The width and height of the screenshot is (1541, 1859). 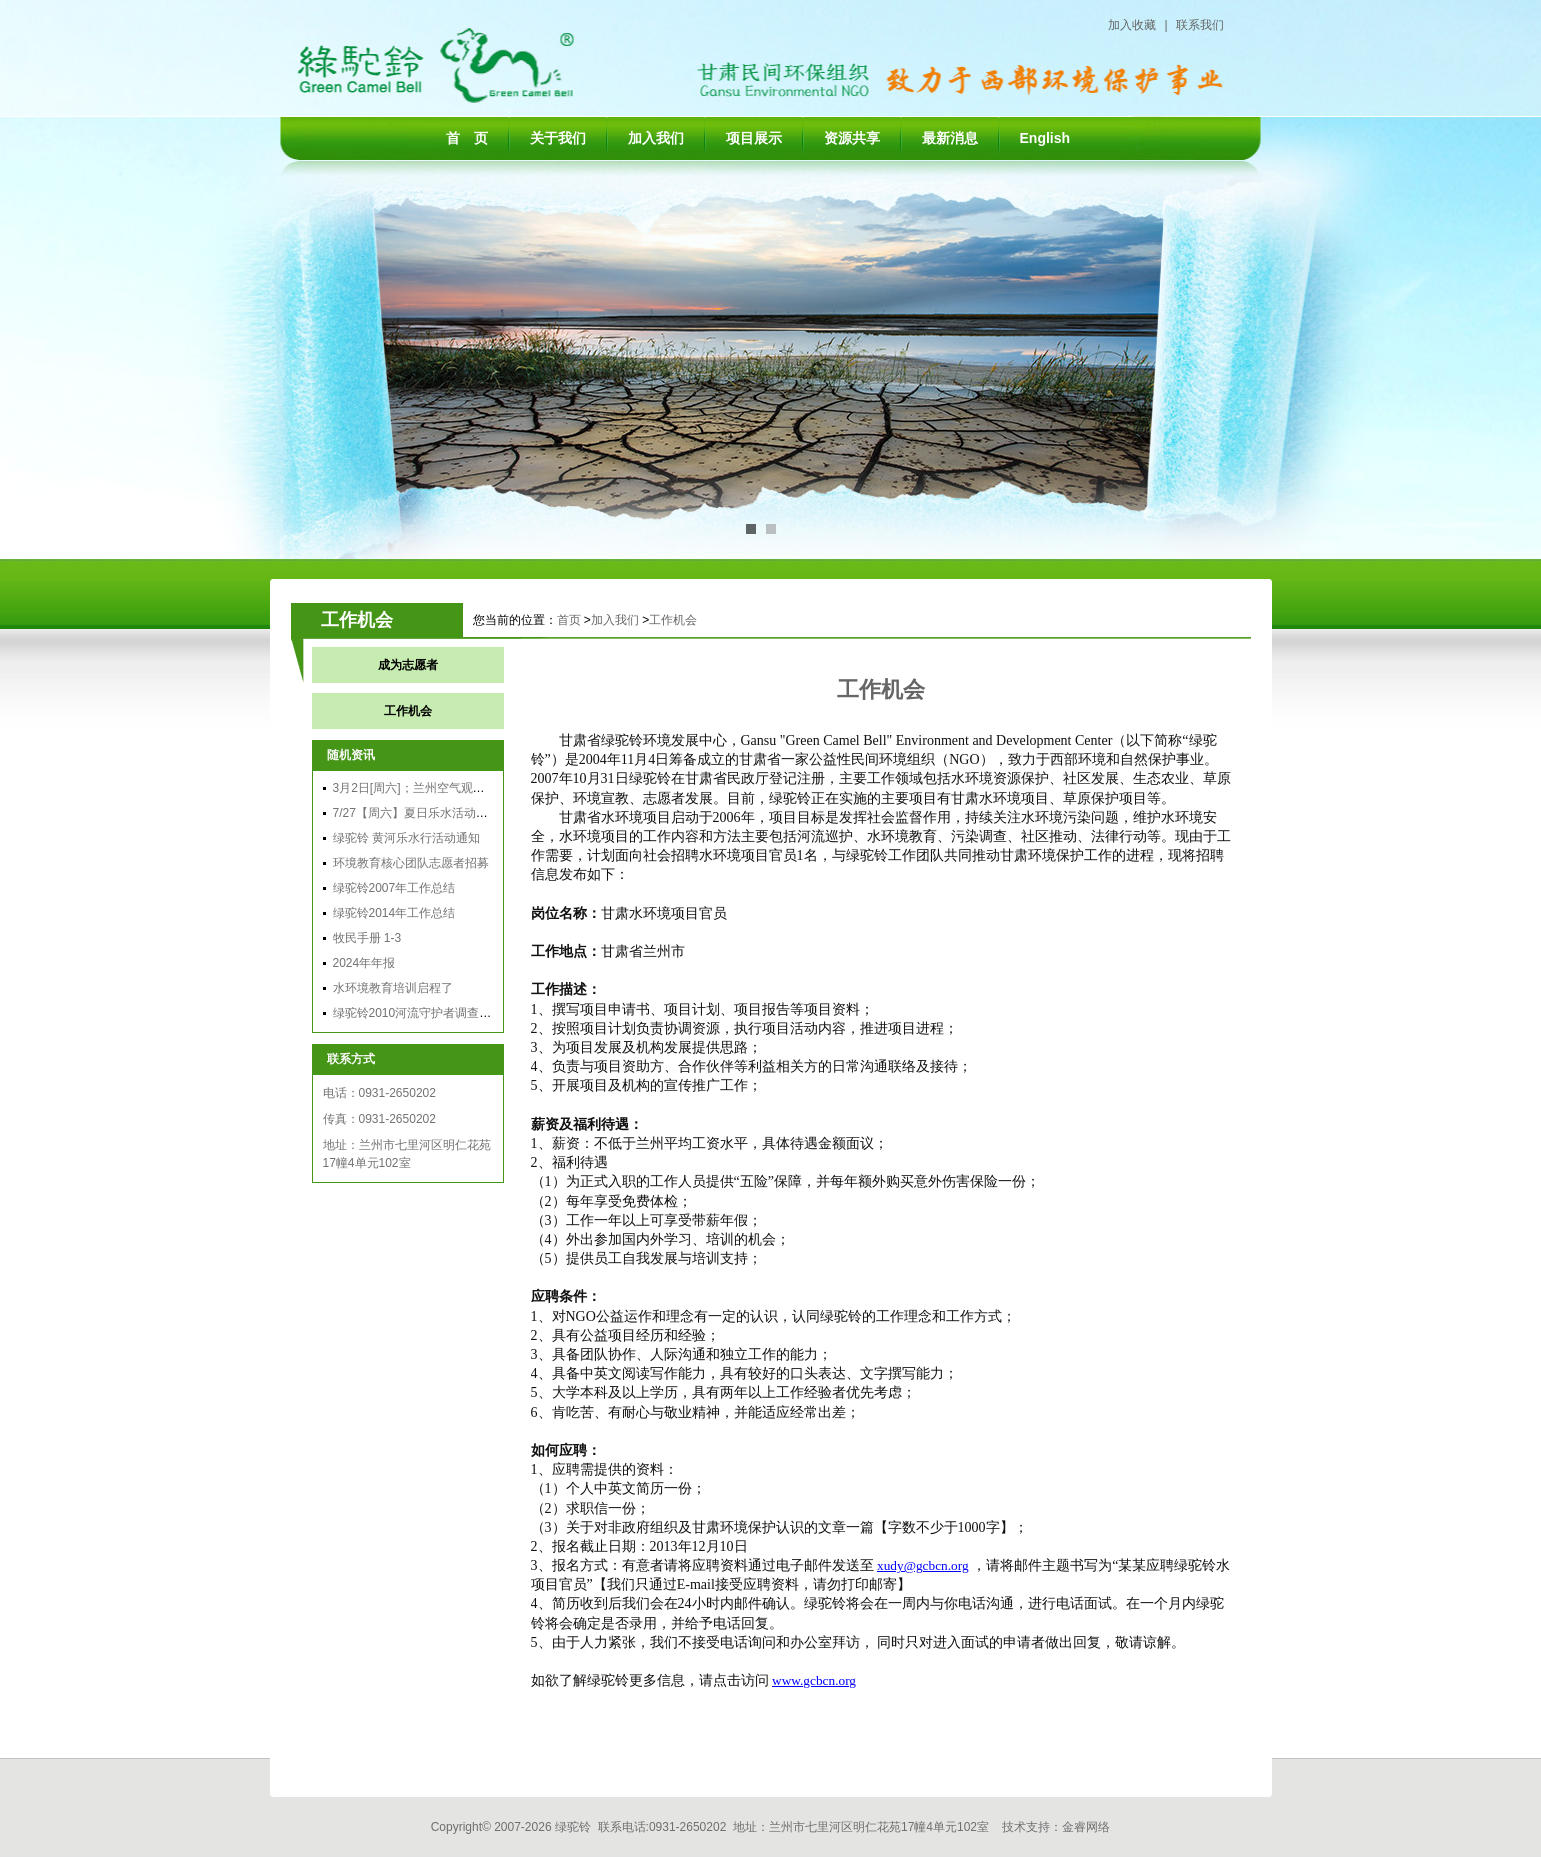 I want to click on 3月2日[周六]；兰州空气观察团行动：穿越雾霾，享受蓝天, so click(x=487, y=788).